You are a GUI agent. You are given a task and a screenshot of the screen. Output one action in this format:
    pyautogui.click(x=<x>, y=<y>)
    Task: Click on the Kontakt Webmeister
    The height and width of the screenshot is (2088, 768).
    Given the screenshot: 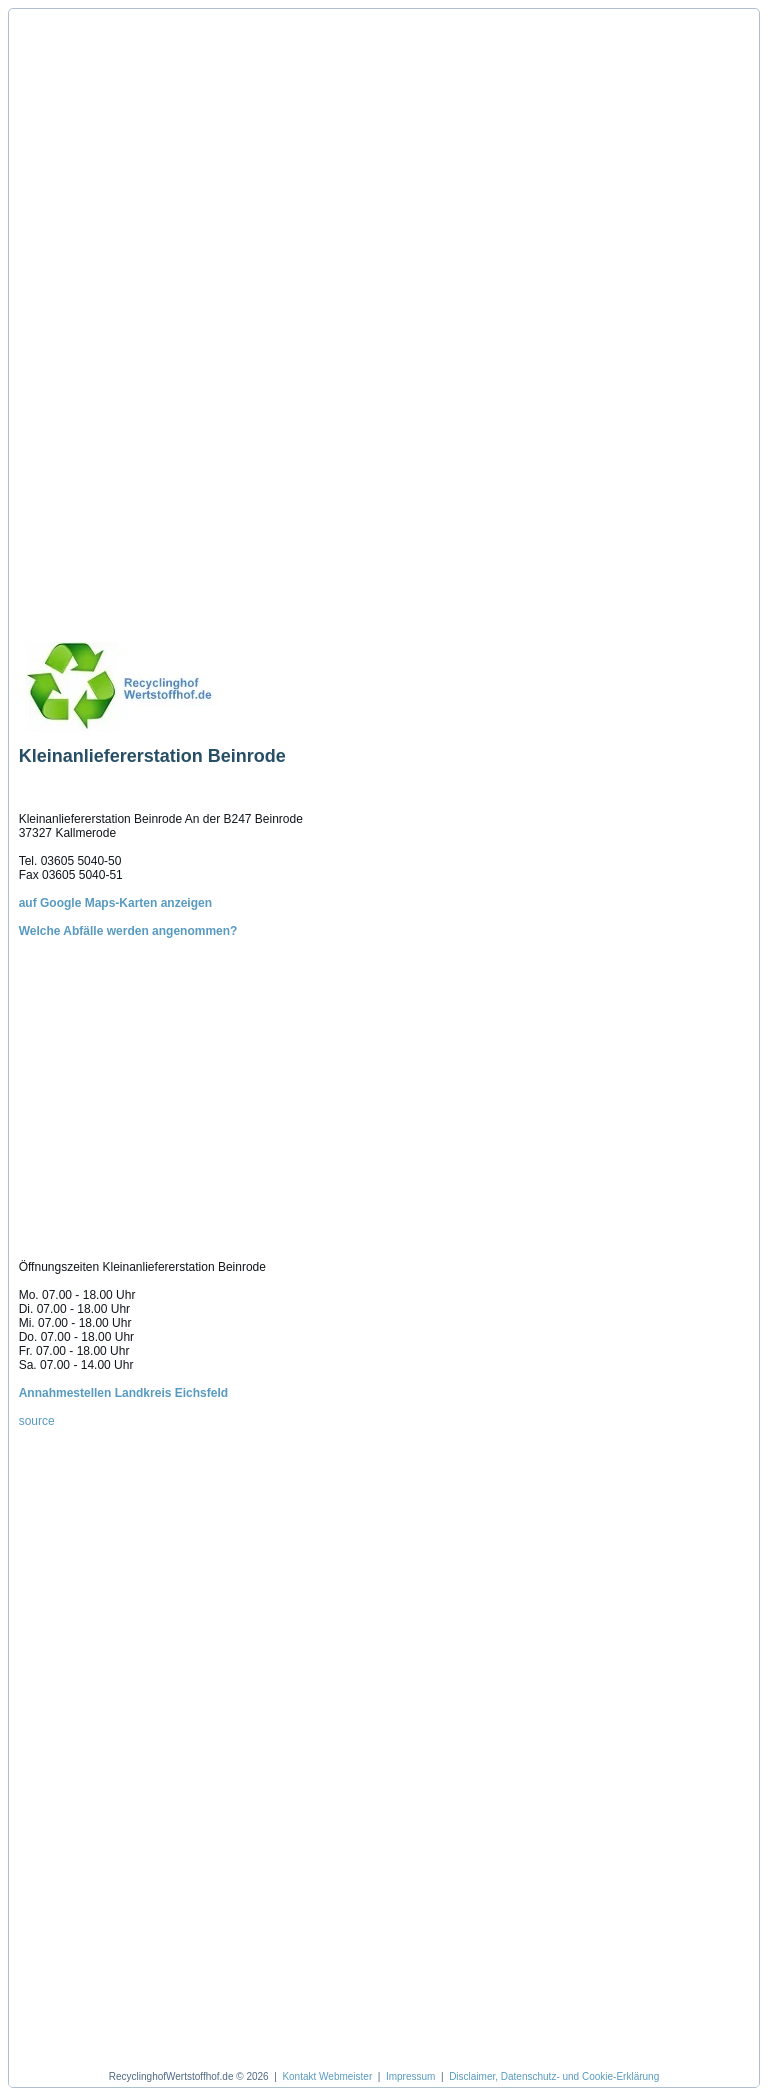 What is the action you would take?
    pyautogui.click(x=327, y=2076)
    